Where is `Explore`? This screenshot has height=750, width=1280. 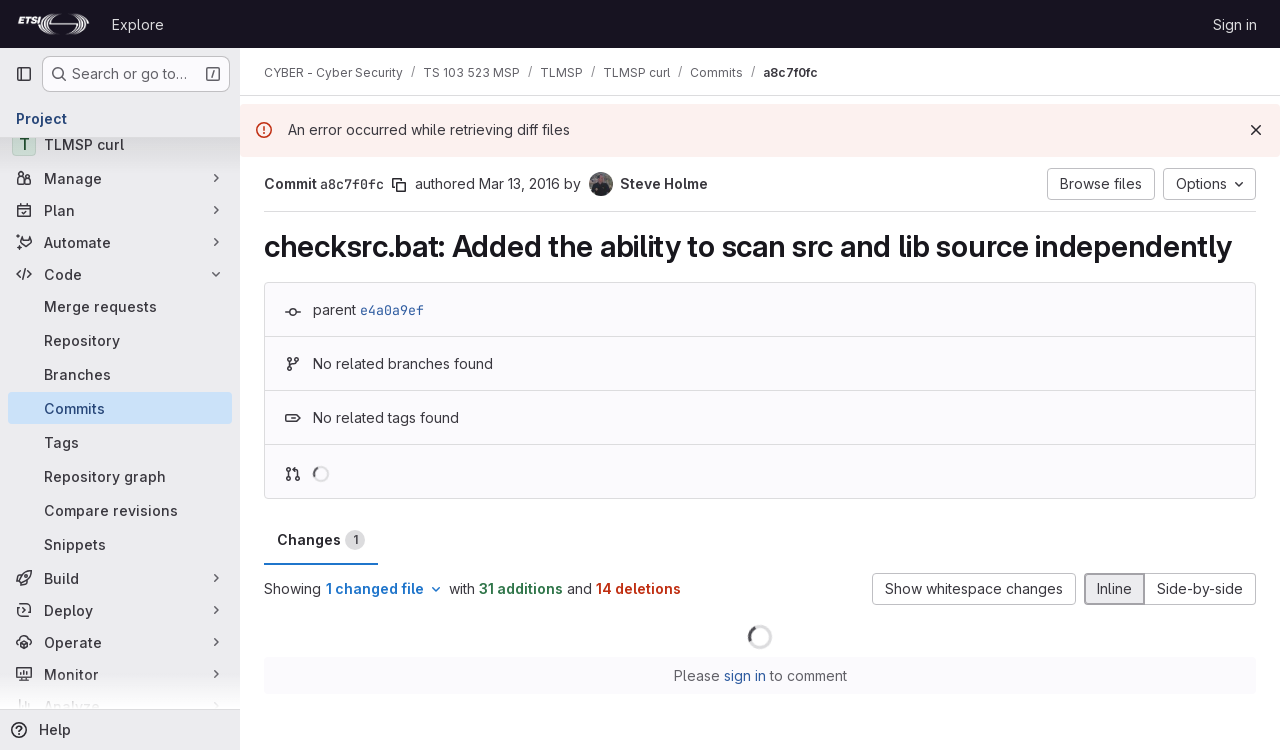 Explore is located at coordinates (138, 24).